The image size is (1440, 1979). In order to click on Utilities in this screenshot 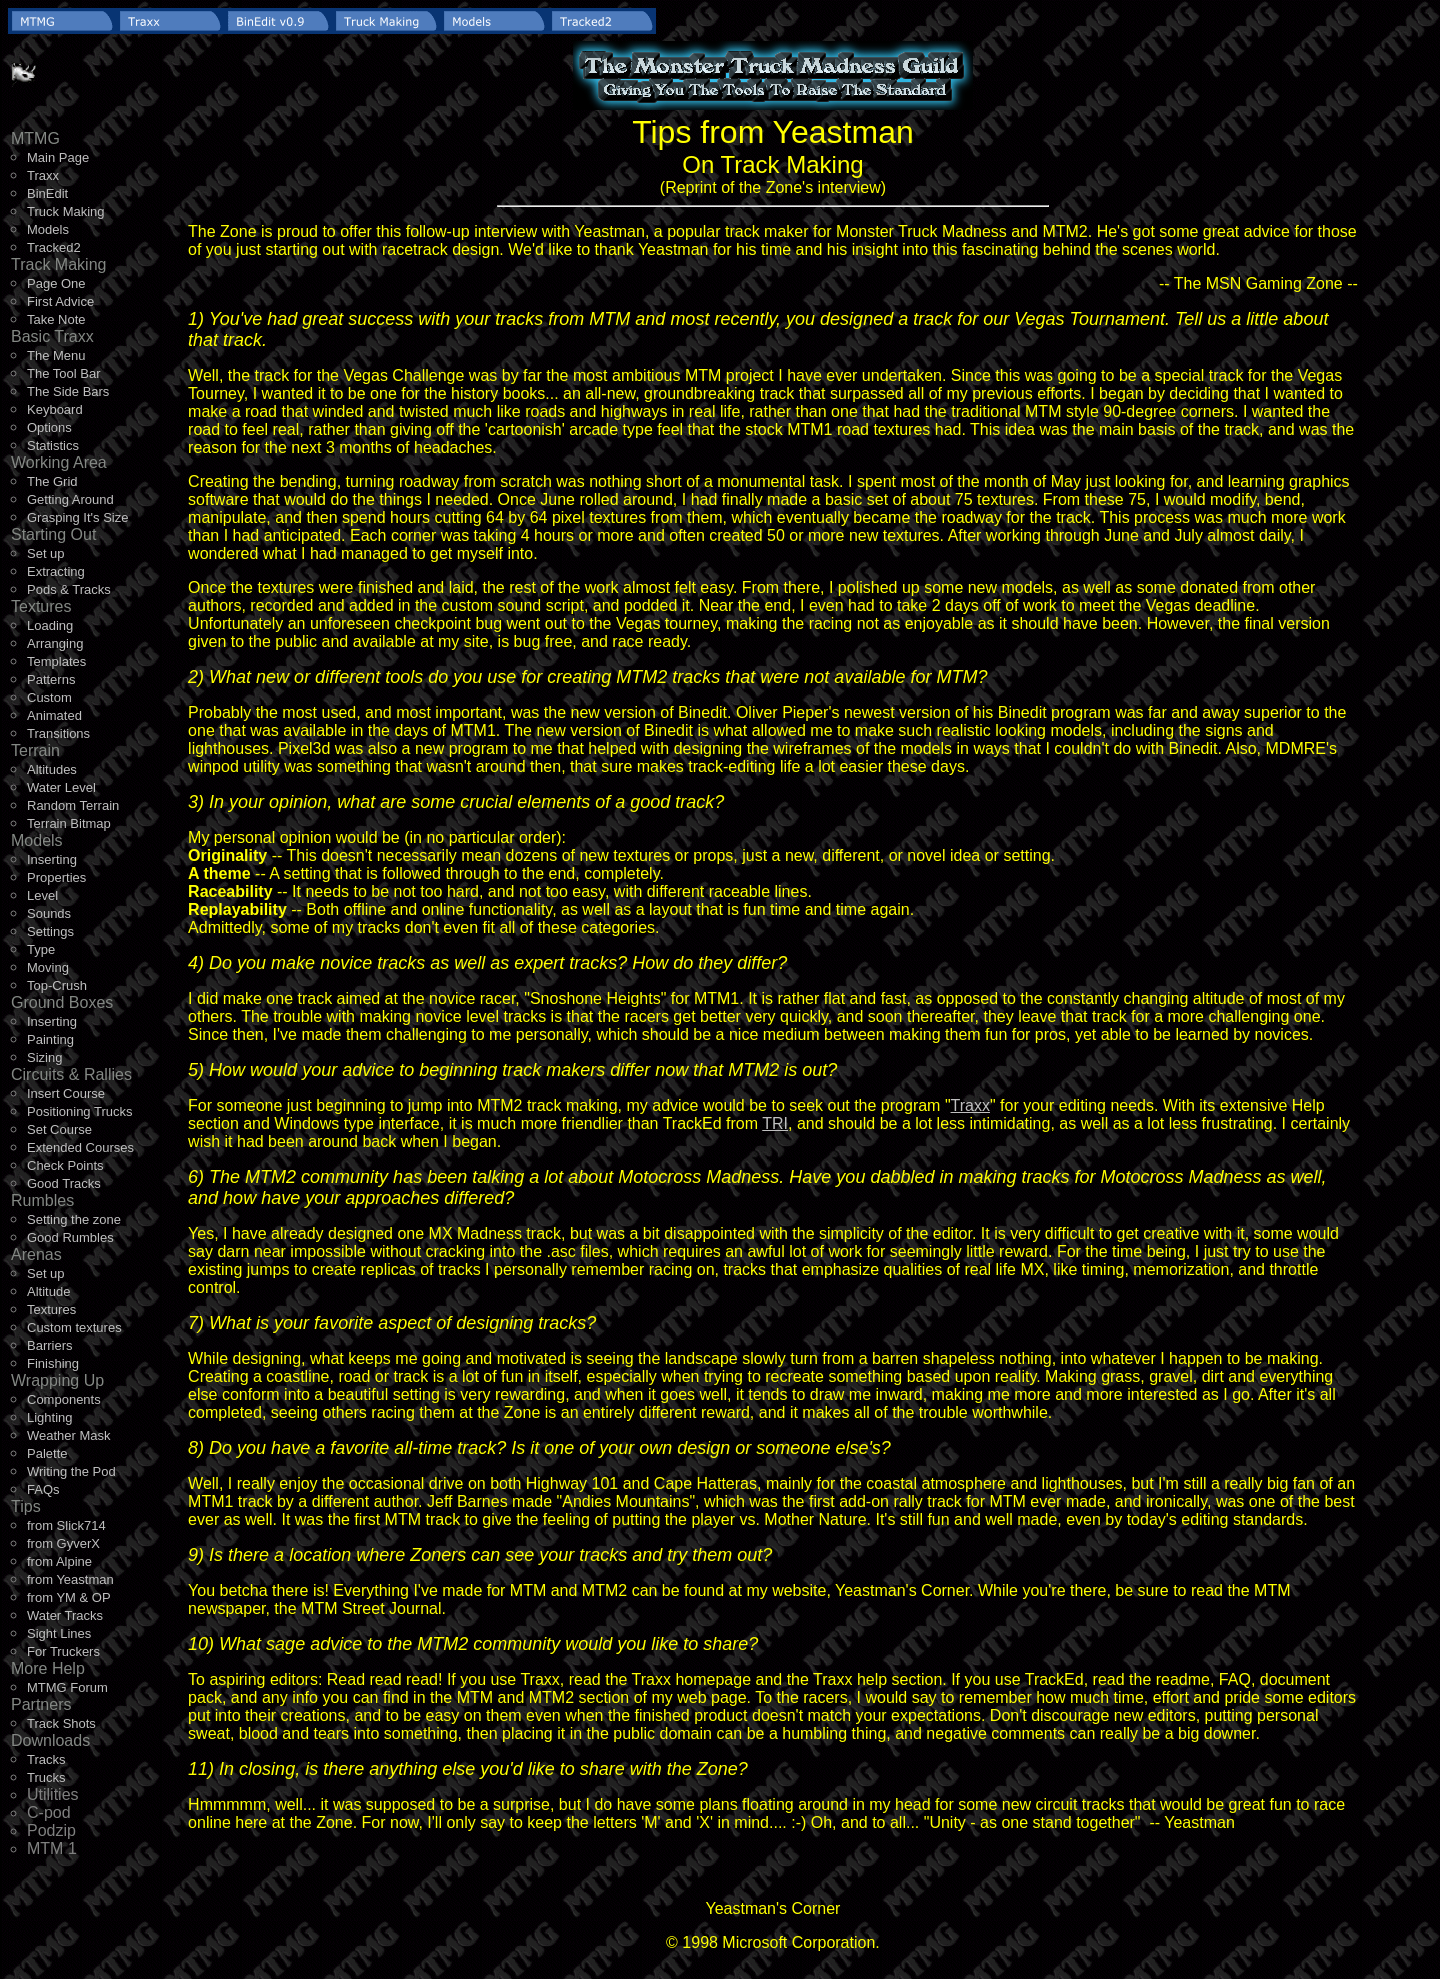, I will do `click(53, 1794)`.